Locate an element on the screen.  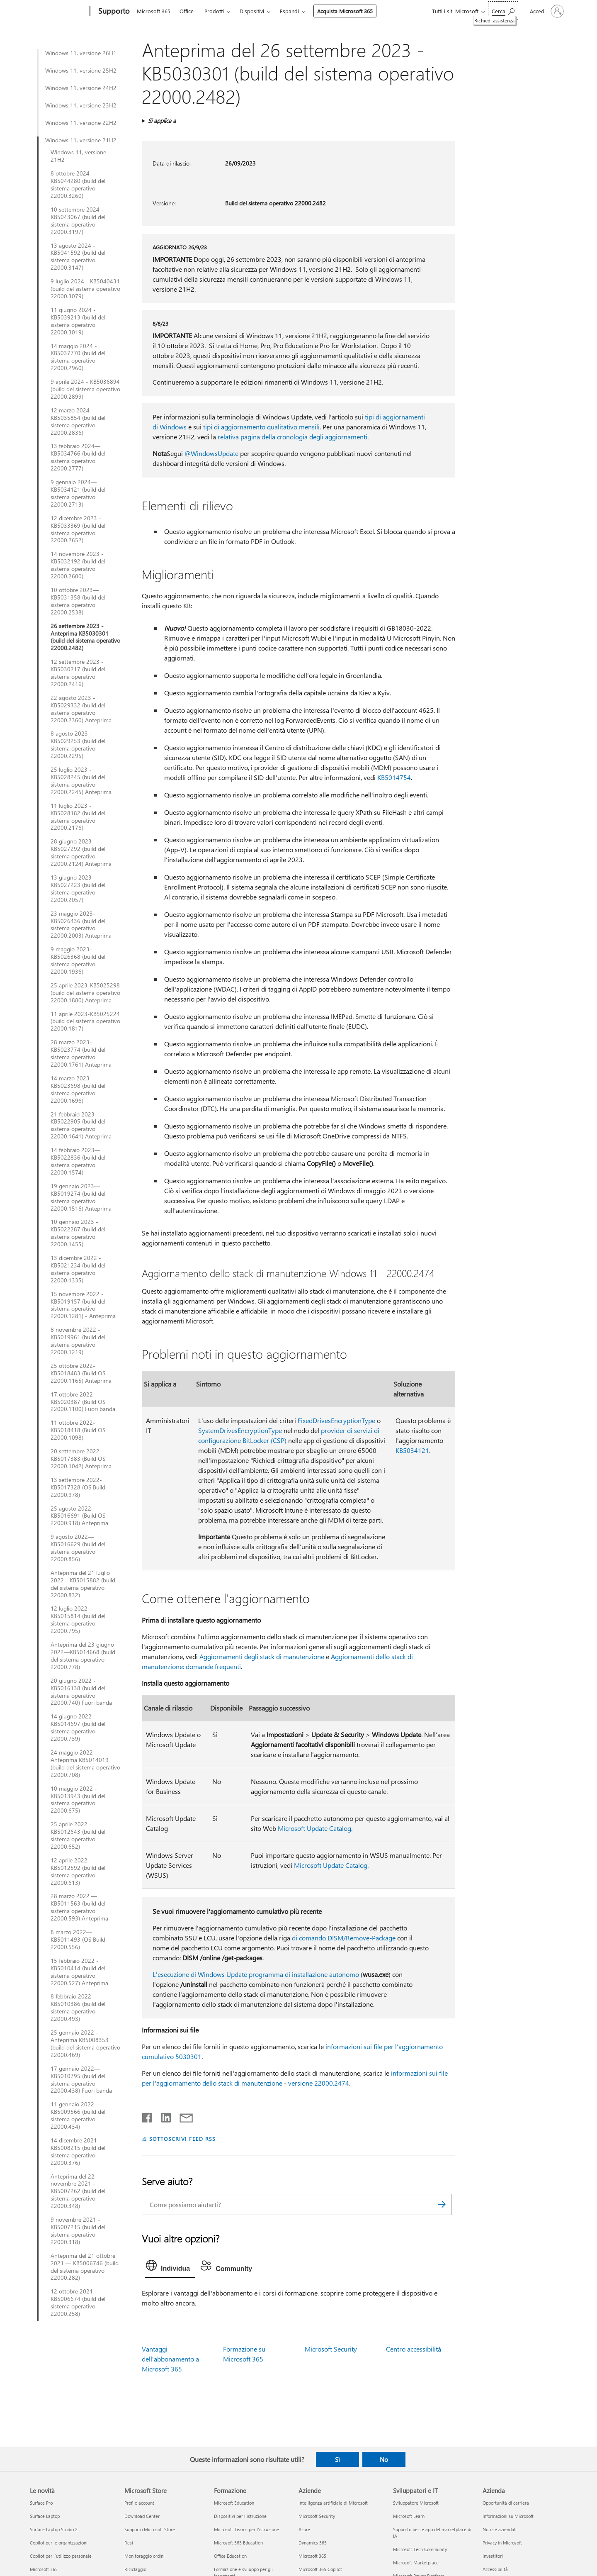
Opportunità di carriera [Opportunità di carriera Azienda] is located at coordinates (506, 2503).